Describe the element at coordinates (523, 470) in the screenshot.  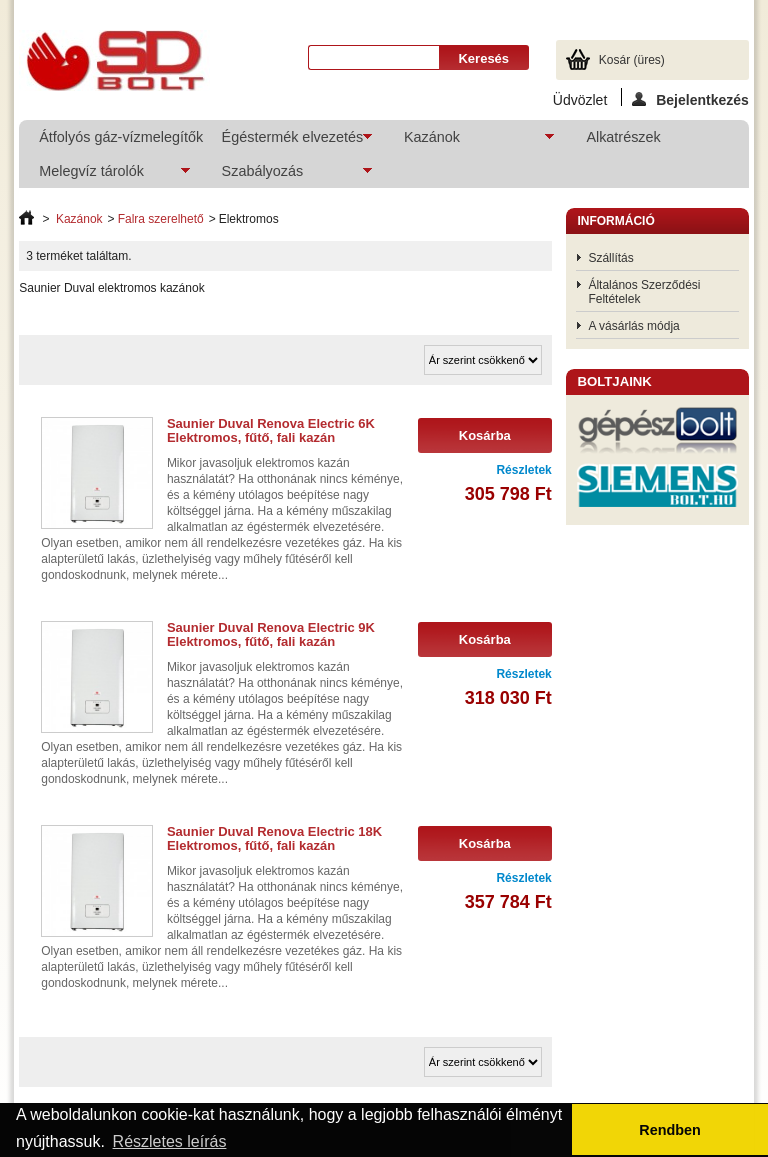
I see `Részletek` at that location.